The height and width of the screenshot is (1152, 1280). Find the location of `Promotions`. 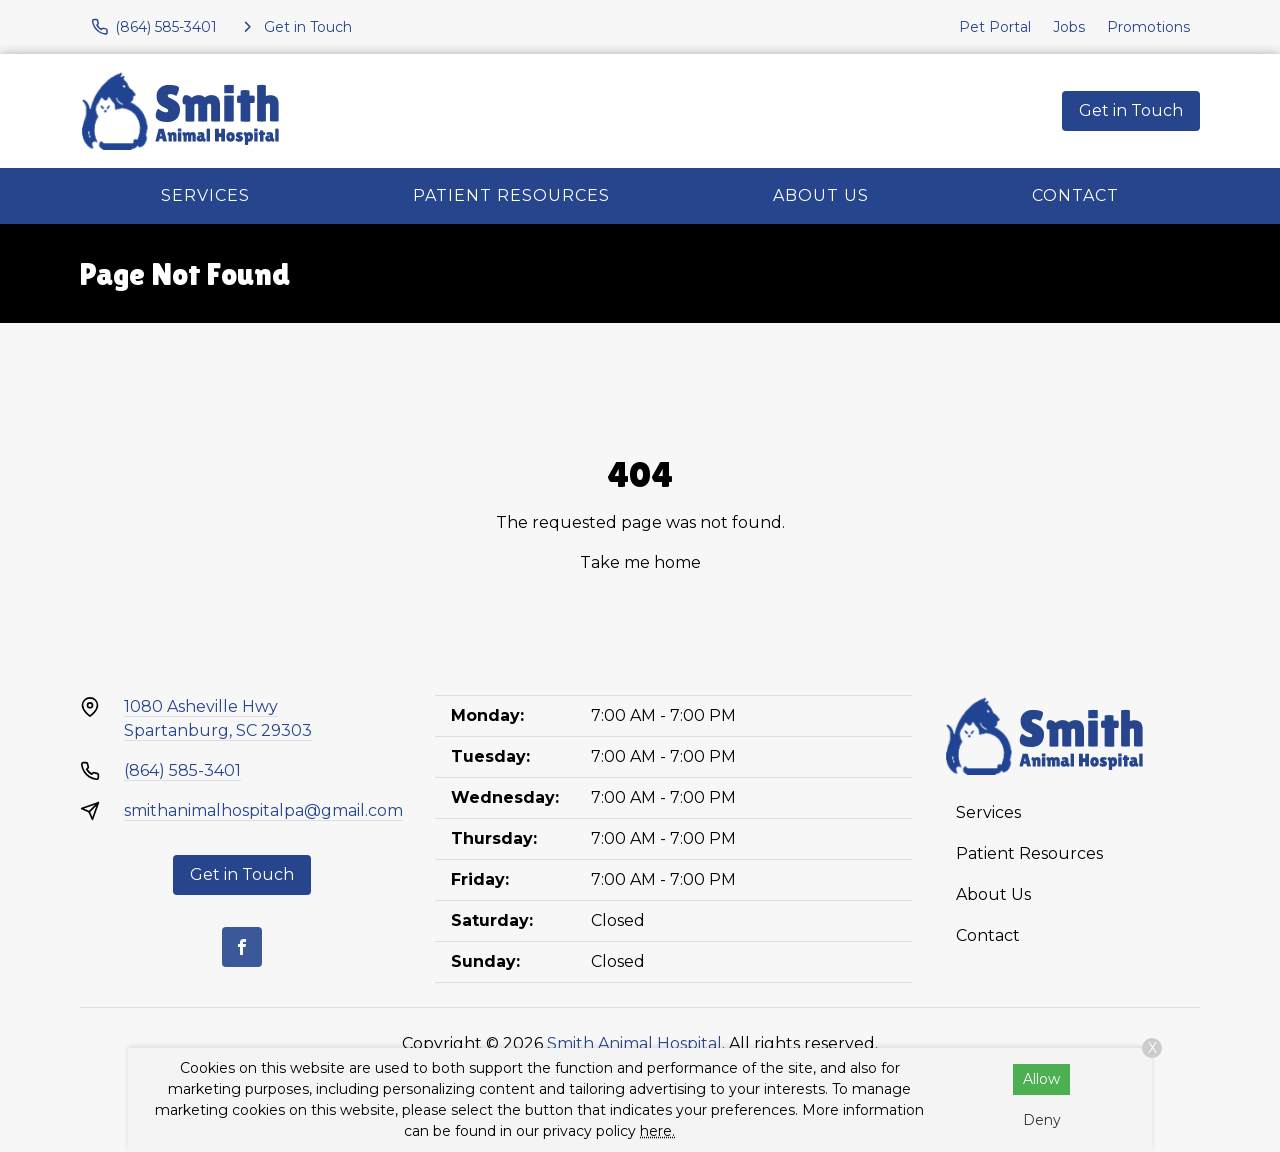

Promotions is located at coordinates (1148, 27).